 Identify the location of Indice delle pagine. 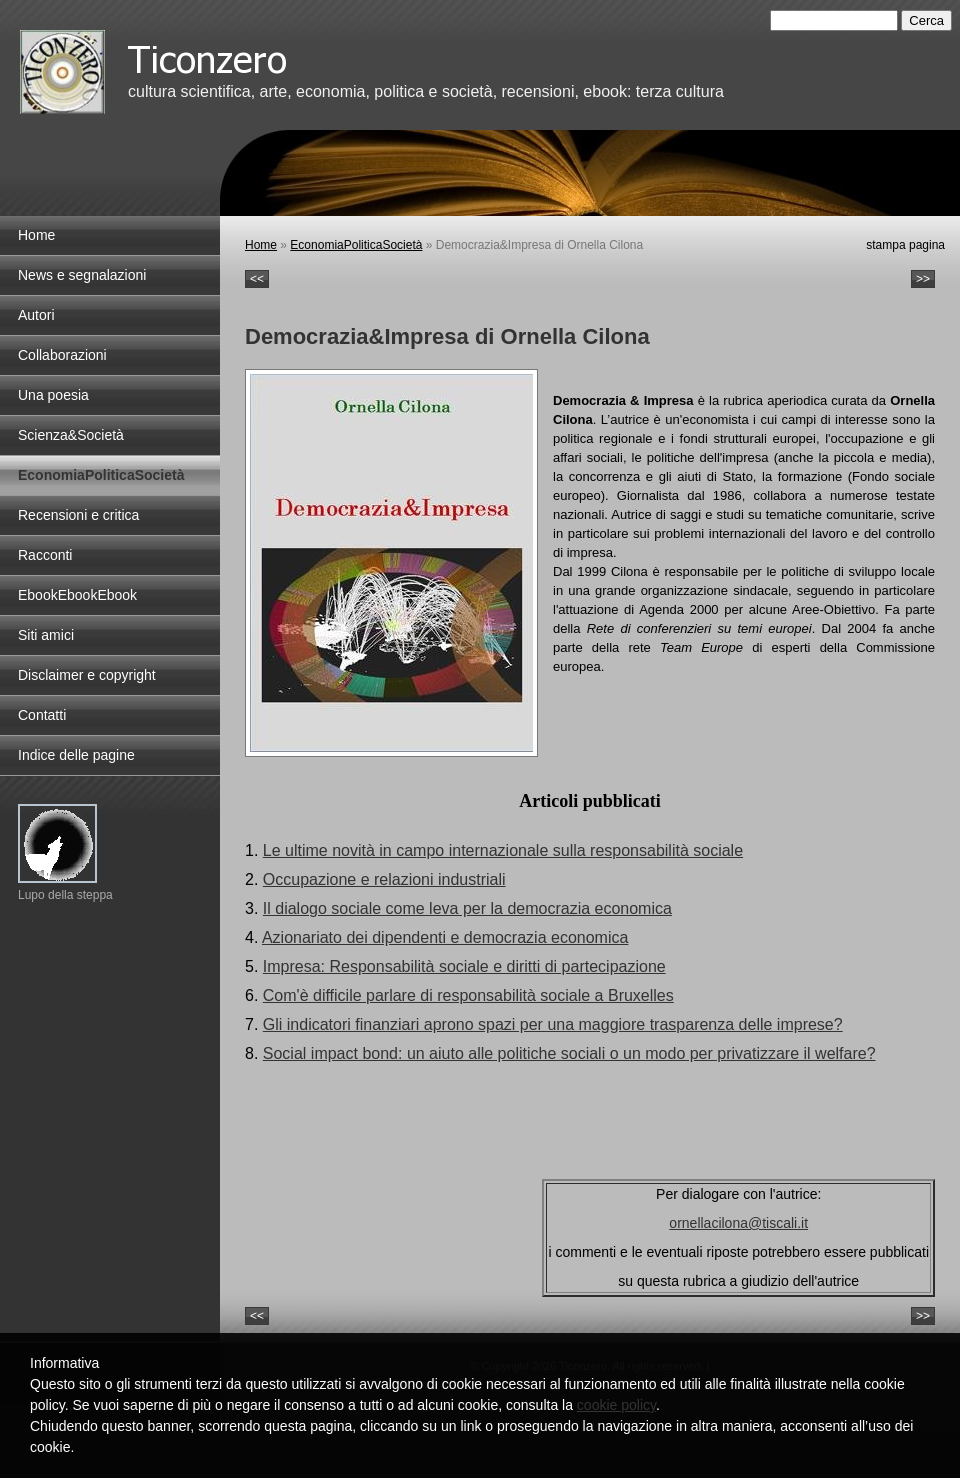
(76, 755).